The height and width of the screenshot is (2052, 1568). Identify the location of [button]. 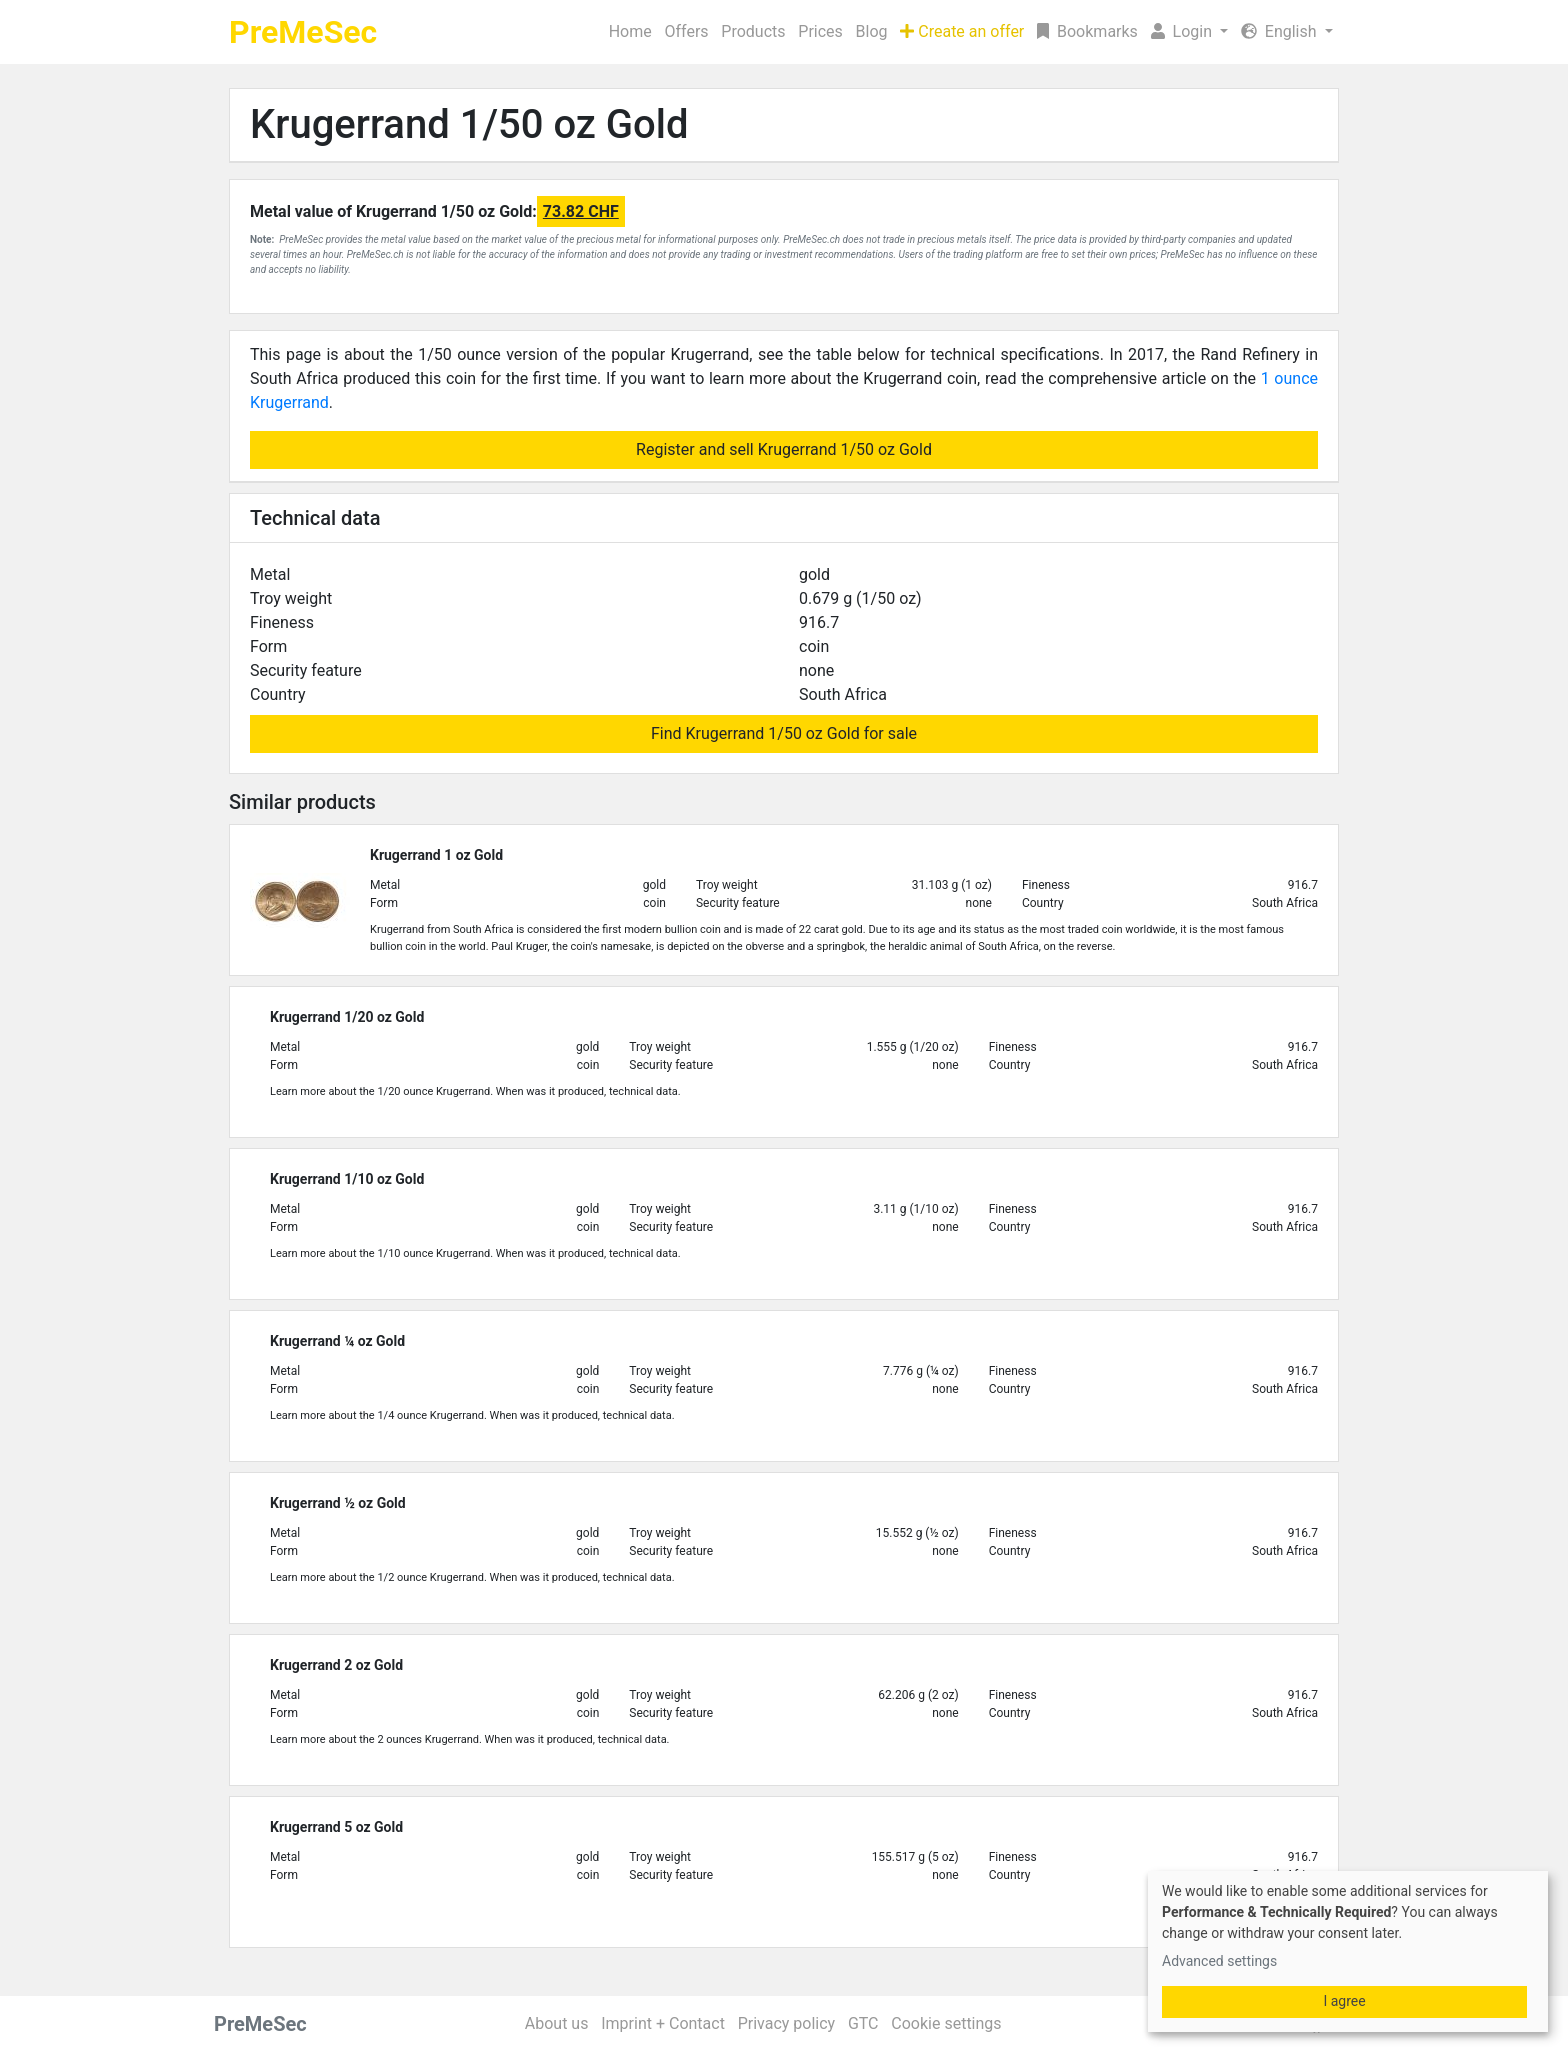
(1189, 32).